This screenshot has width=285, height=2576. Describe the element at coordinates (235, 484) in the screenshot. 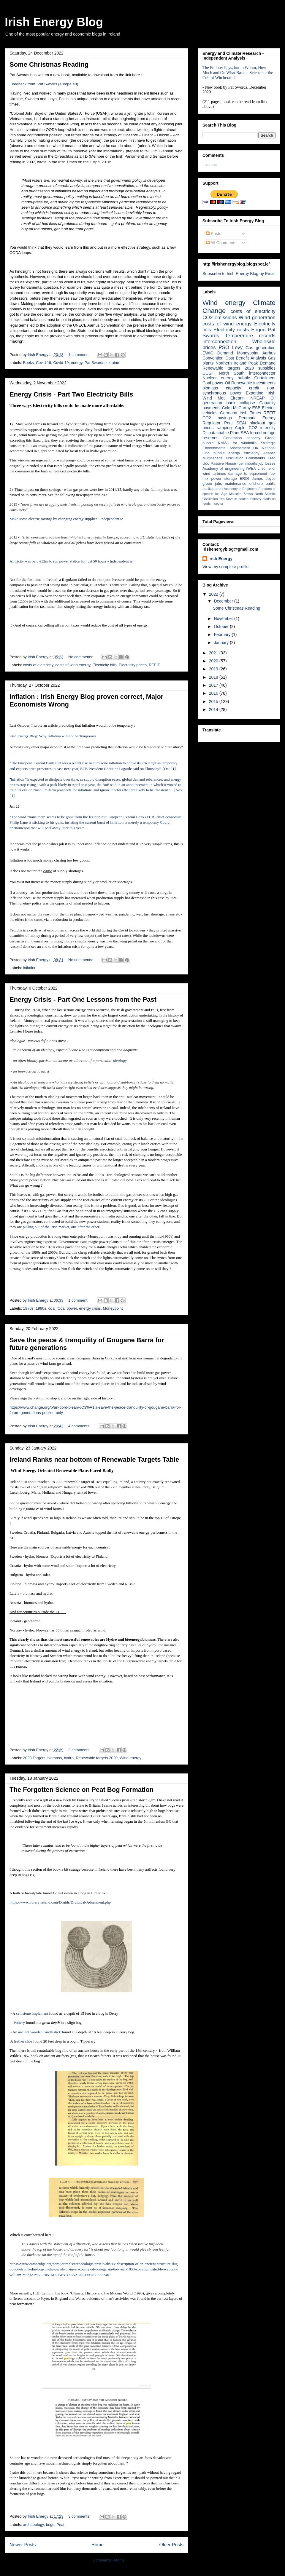

I see `maintenance` at that location.